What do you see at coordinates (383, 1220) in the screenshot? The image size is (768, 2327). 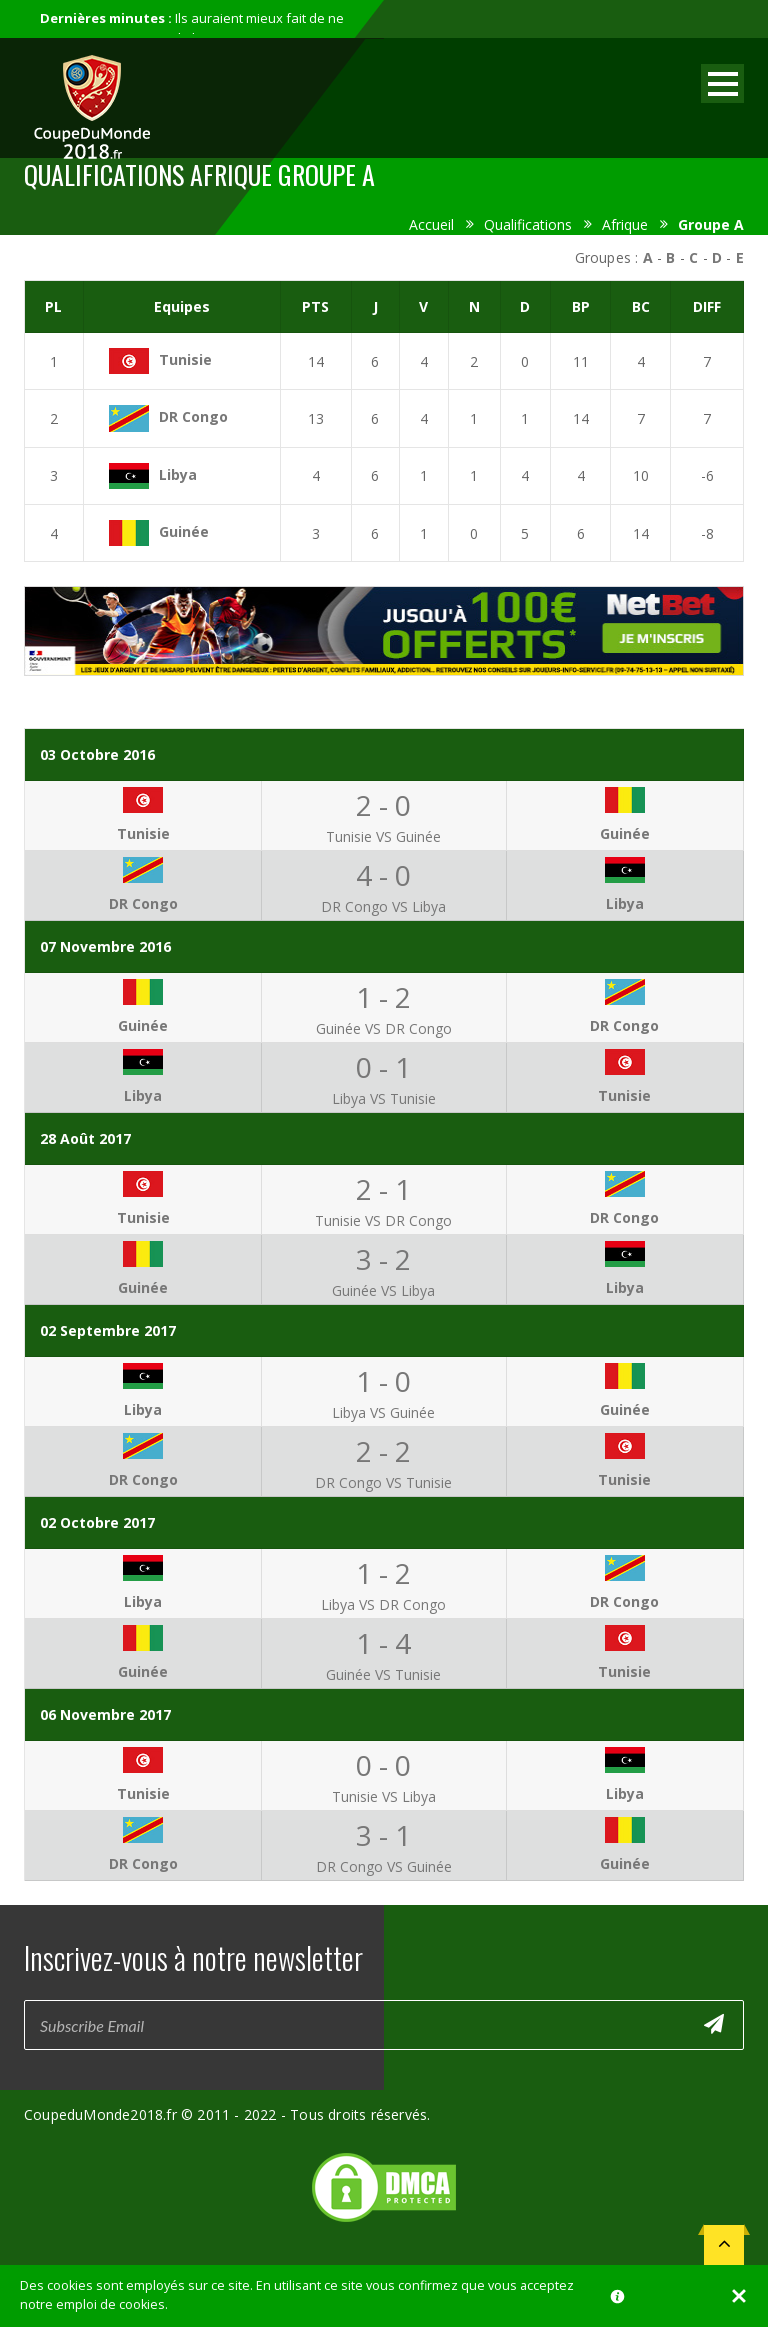 I see `Tunisie VS DR Congo` at bounding box center [383, 1220].